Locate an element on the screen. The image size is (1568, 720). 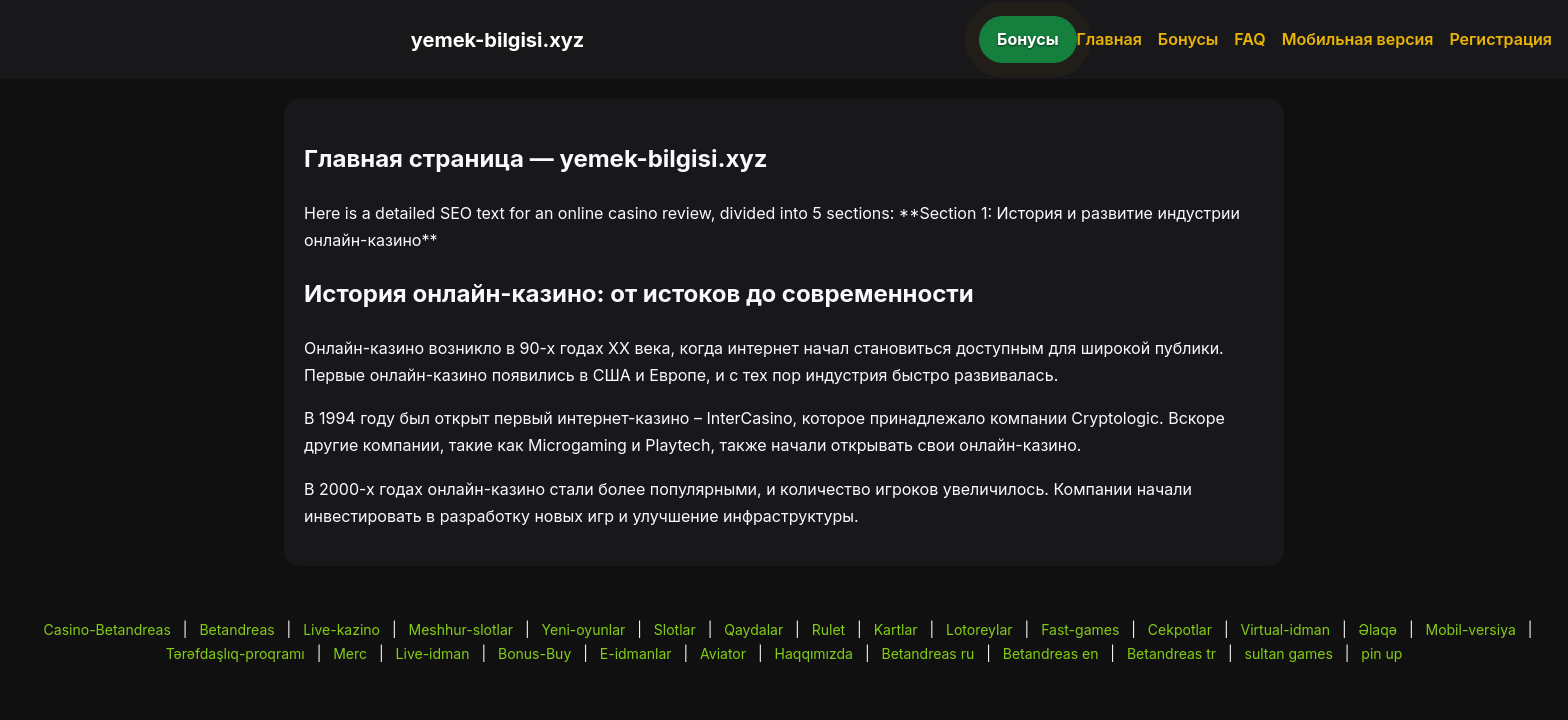
Регистрация is located at coordinates (1500, 39).